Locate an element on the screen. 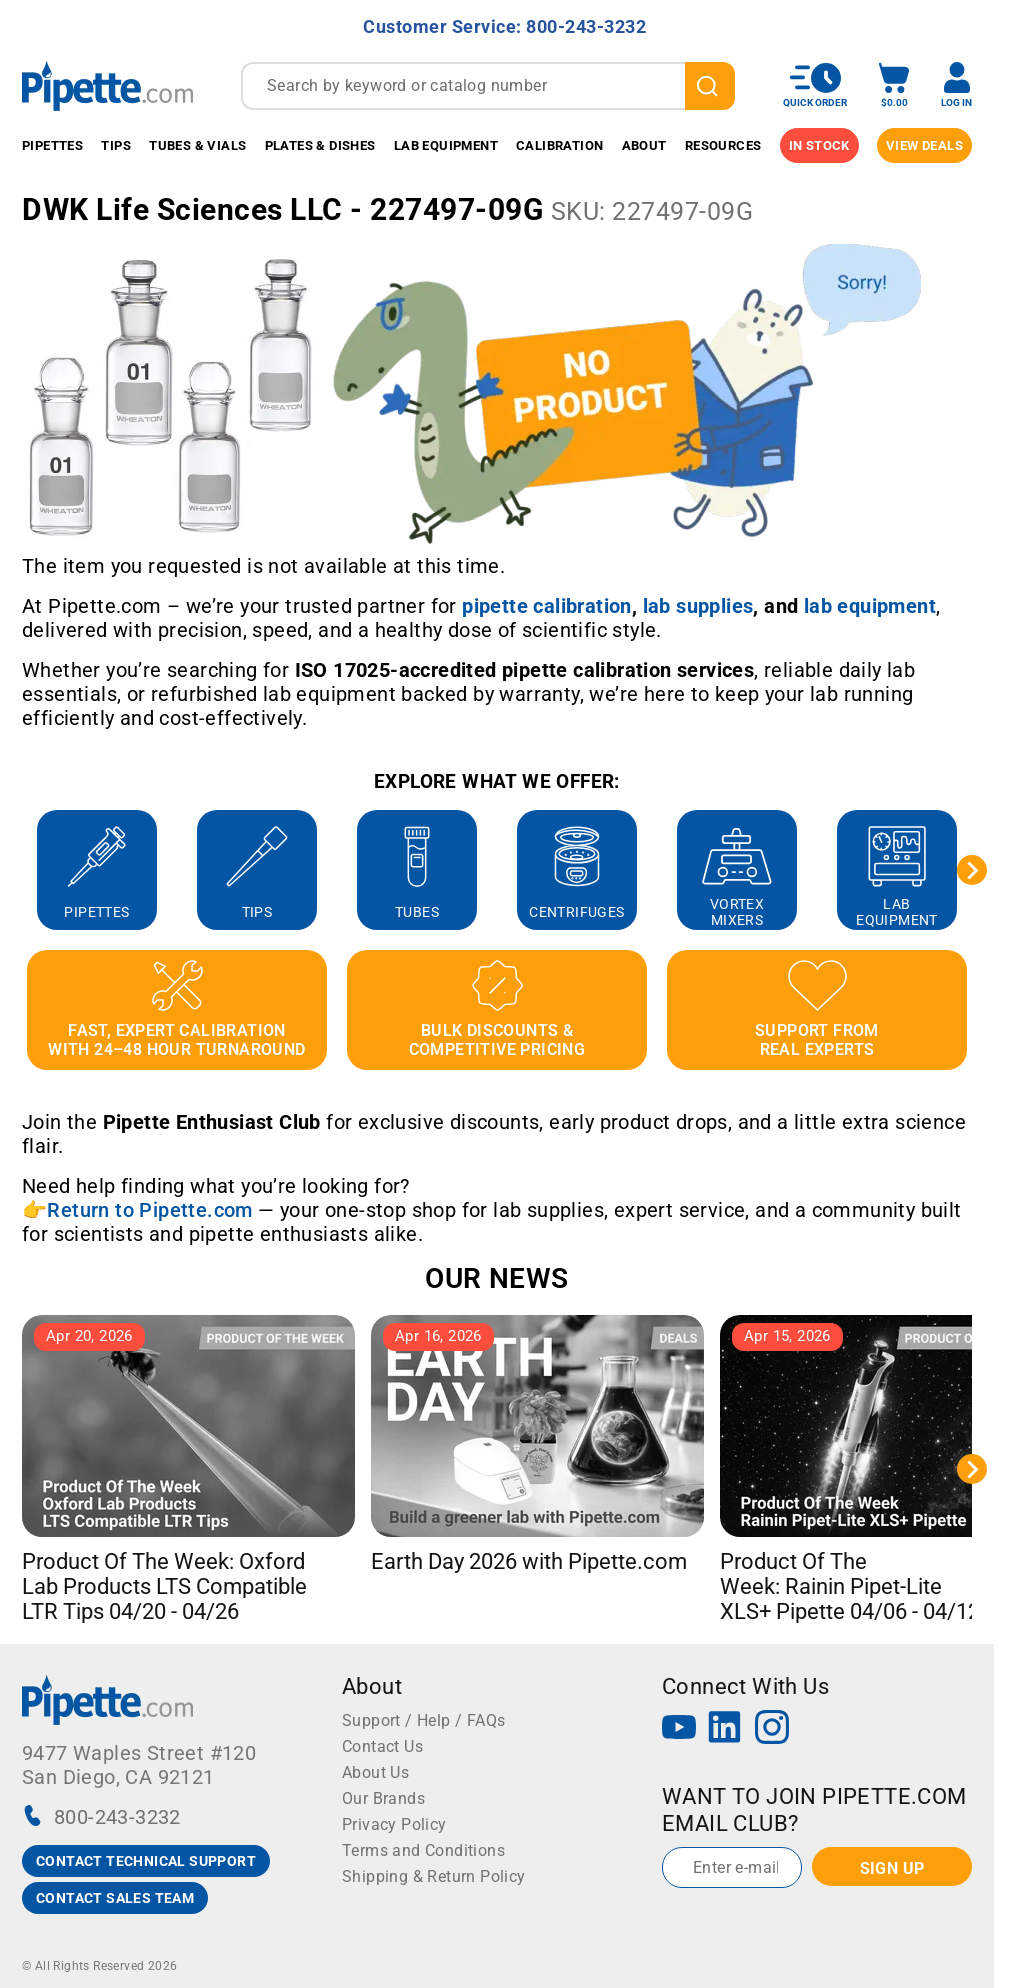 This screenshot has width=1009, height=1988. About Us is located at coordinates (375, 1772).